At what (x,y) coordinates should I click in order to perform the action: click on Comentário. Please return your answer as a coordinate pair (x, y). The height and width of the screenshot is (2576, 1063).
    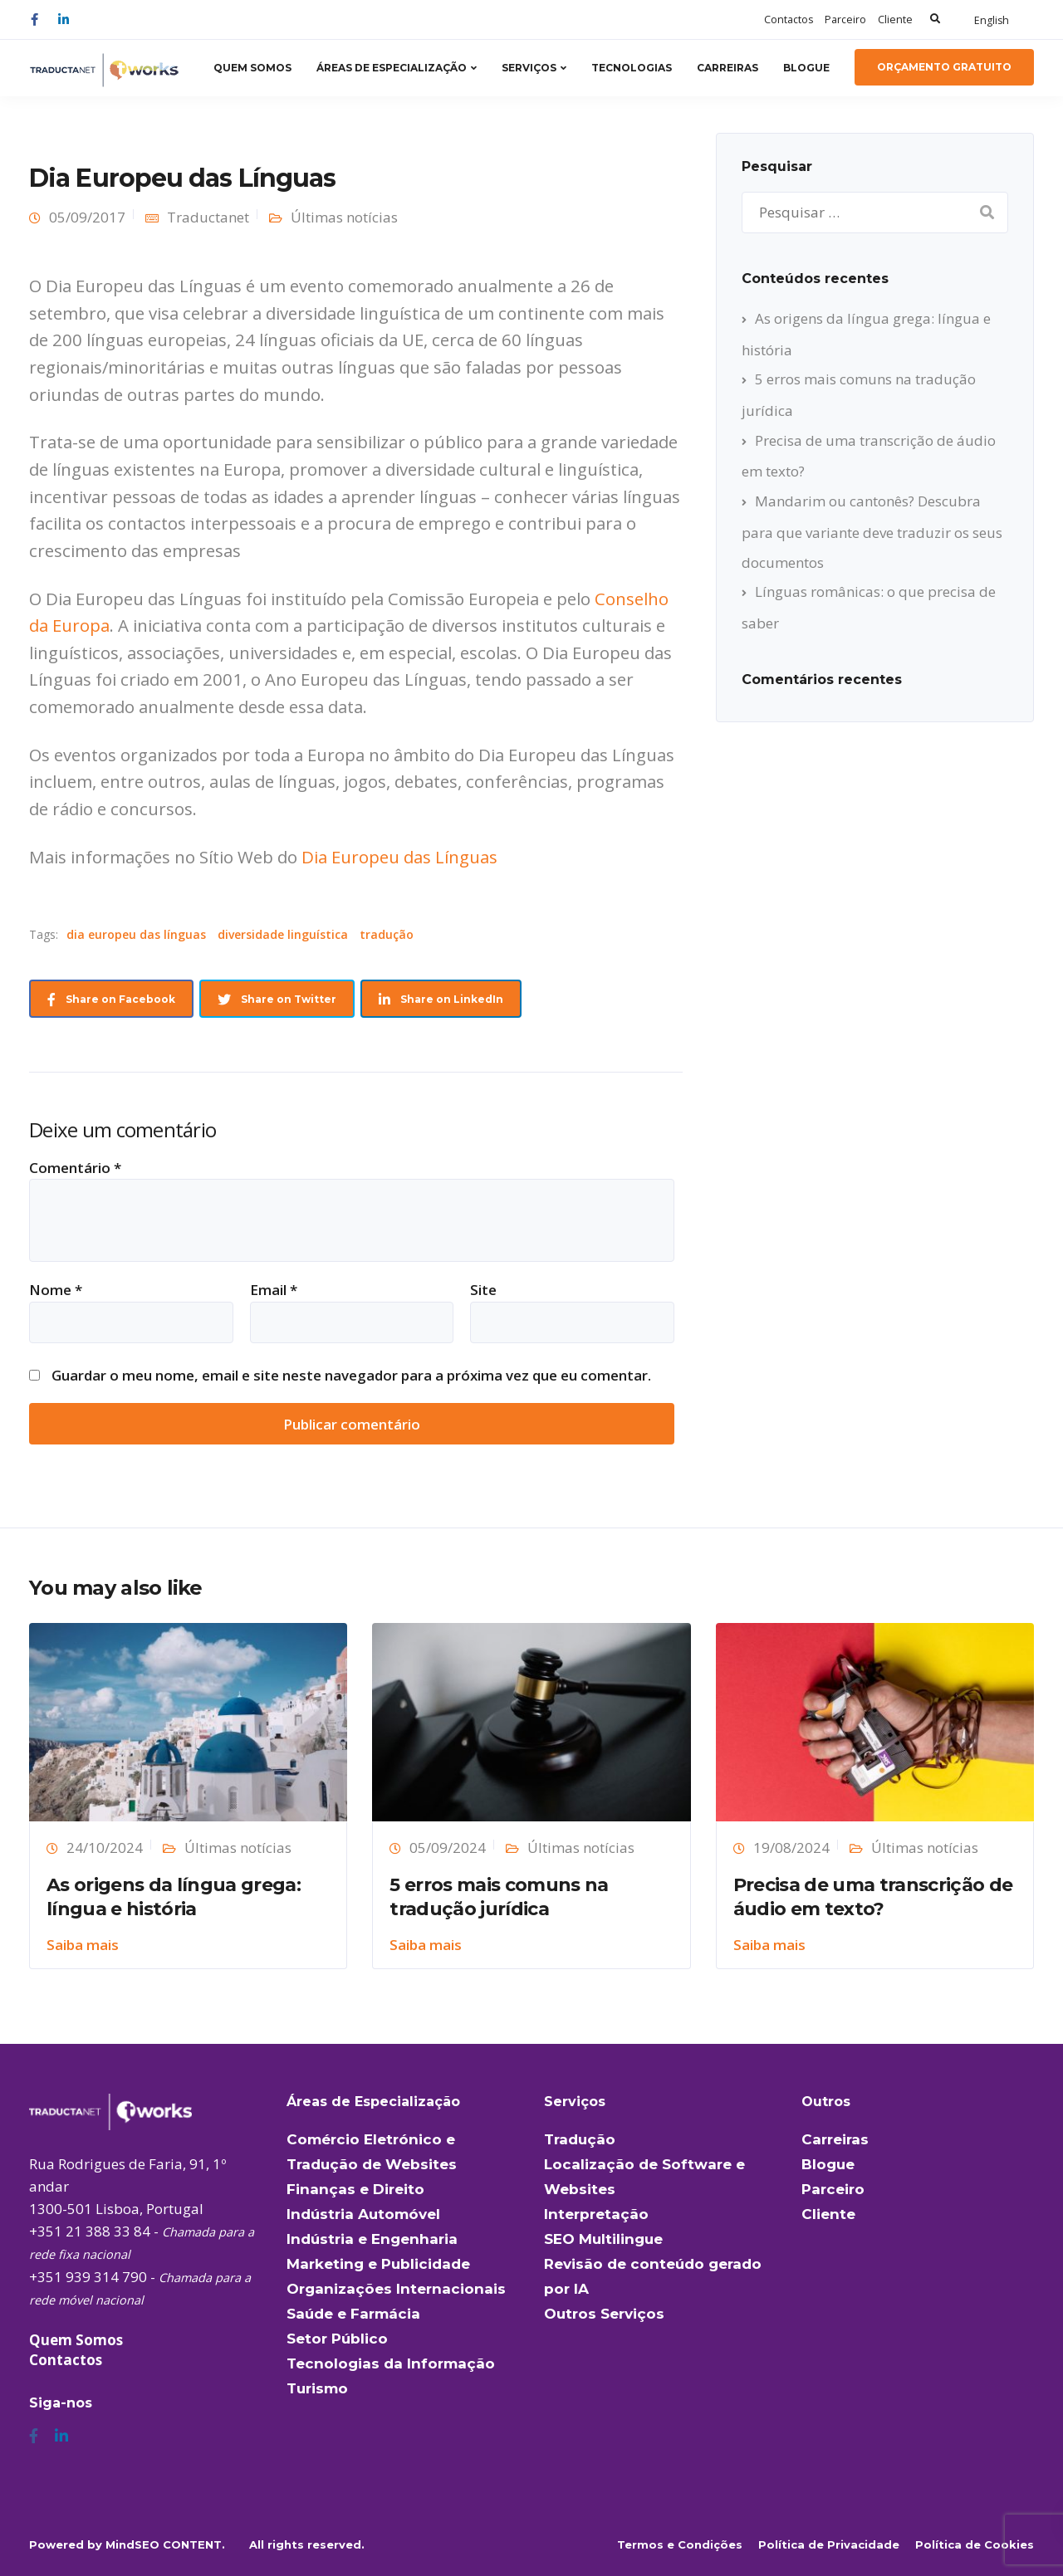
    Looking at the image, I should click on (75, 1168).